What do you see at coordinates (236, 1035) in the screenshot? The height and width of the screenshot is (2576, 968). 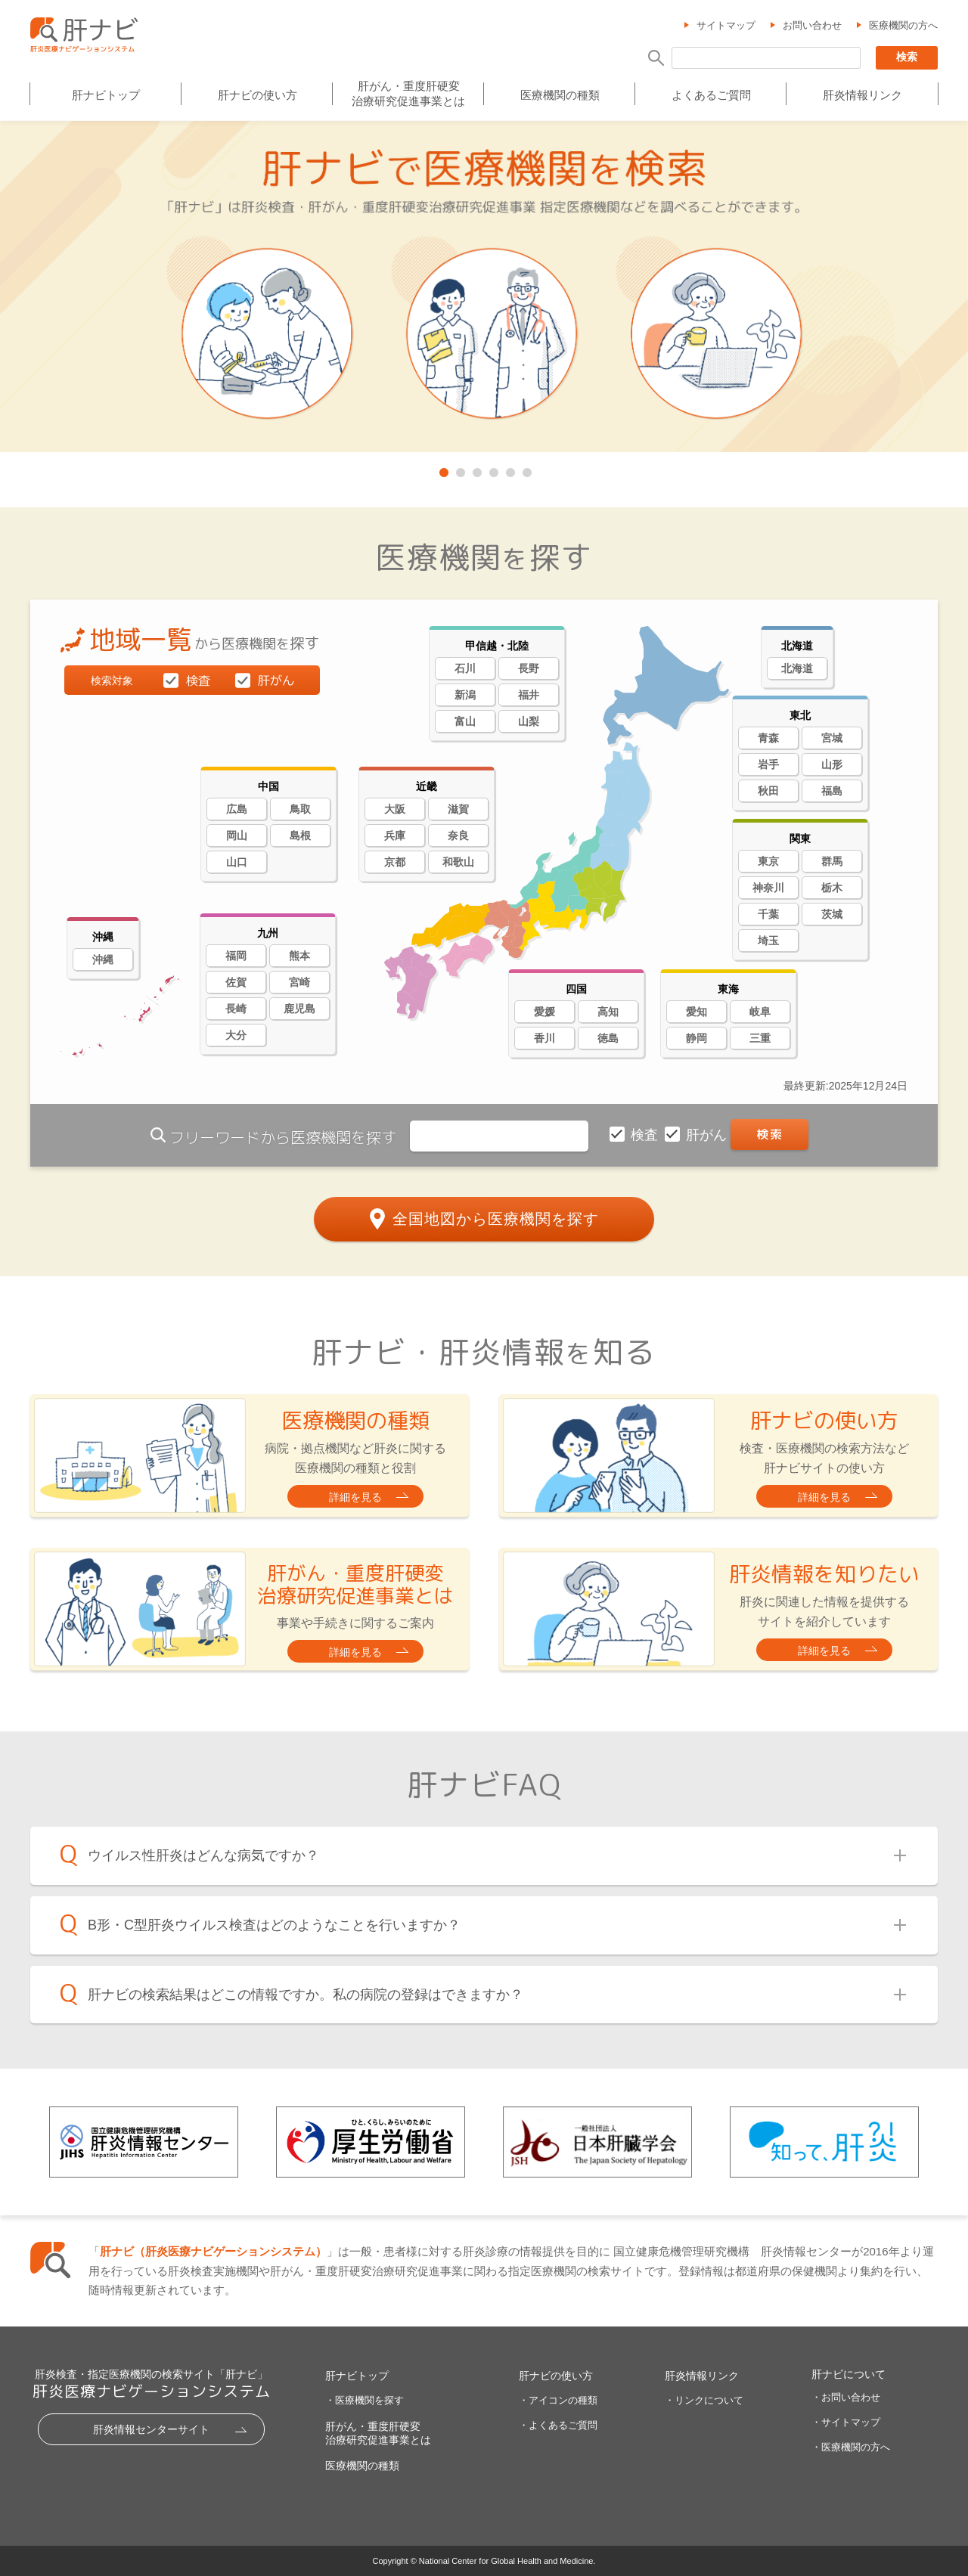 I see `大分` at bounding box center [236, 1035].